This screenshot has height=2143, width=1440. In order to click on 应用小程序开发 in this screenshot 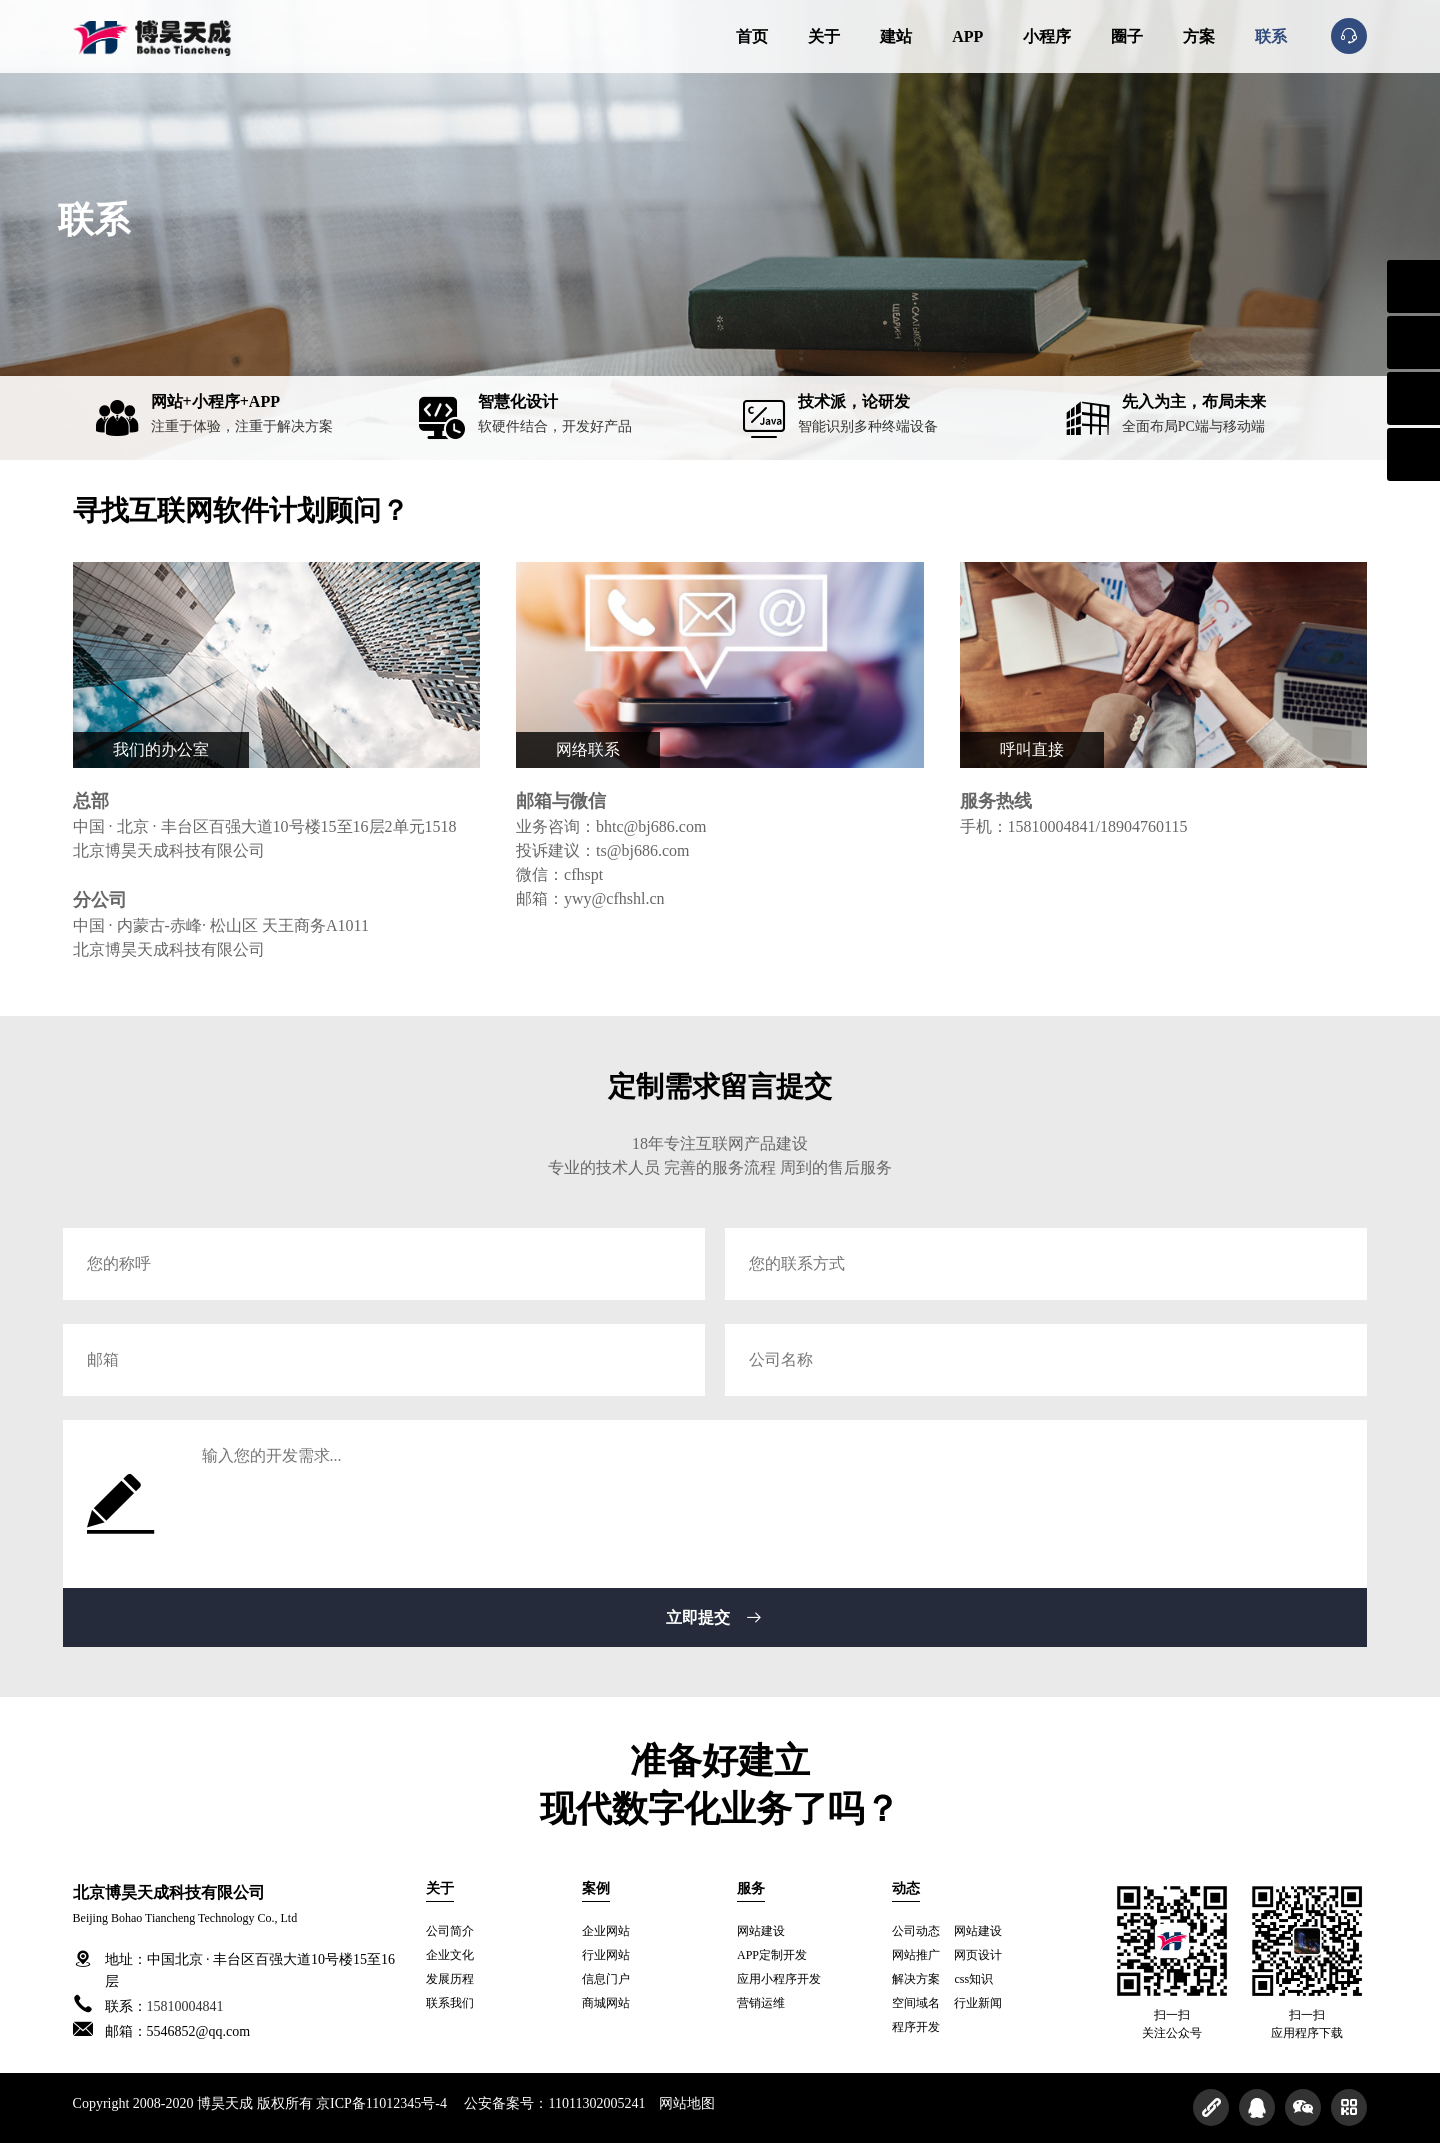, I will do `click(779, 1979)`.